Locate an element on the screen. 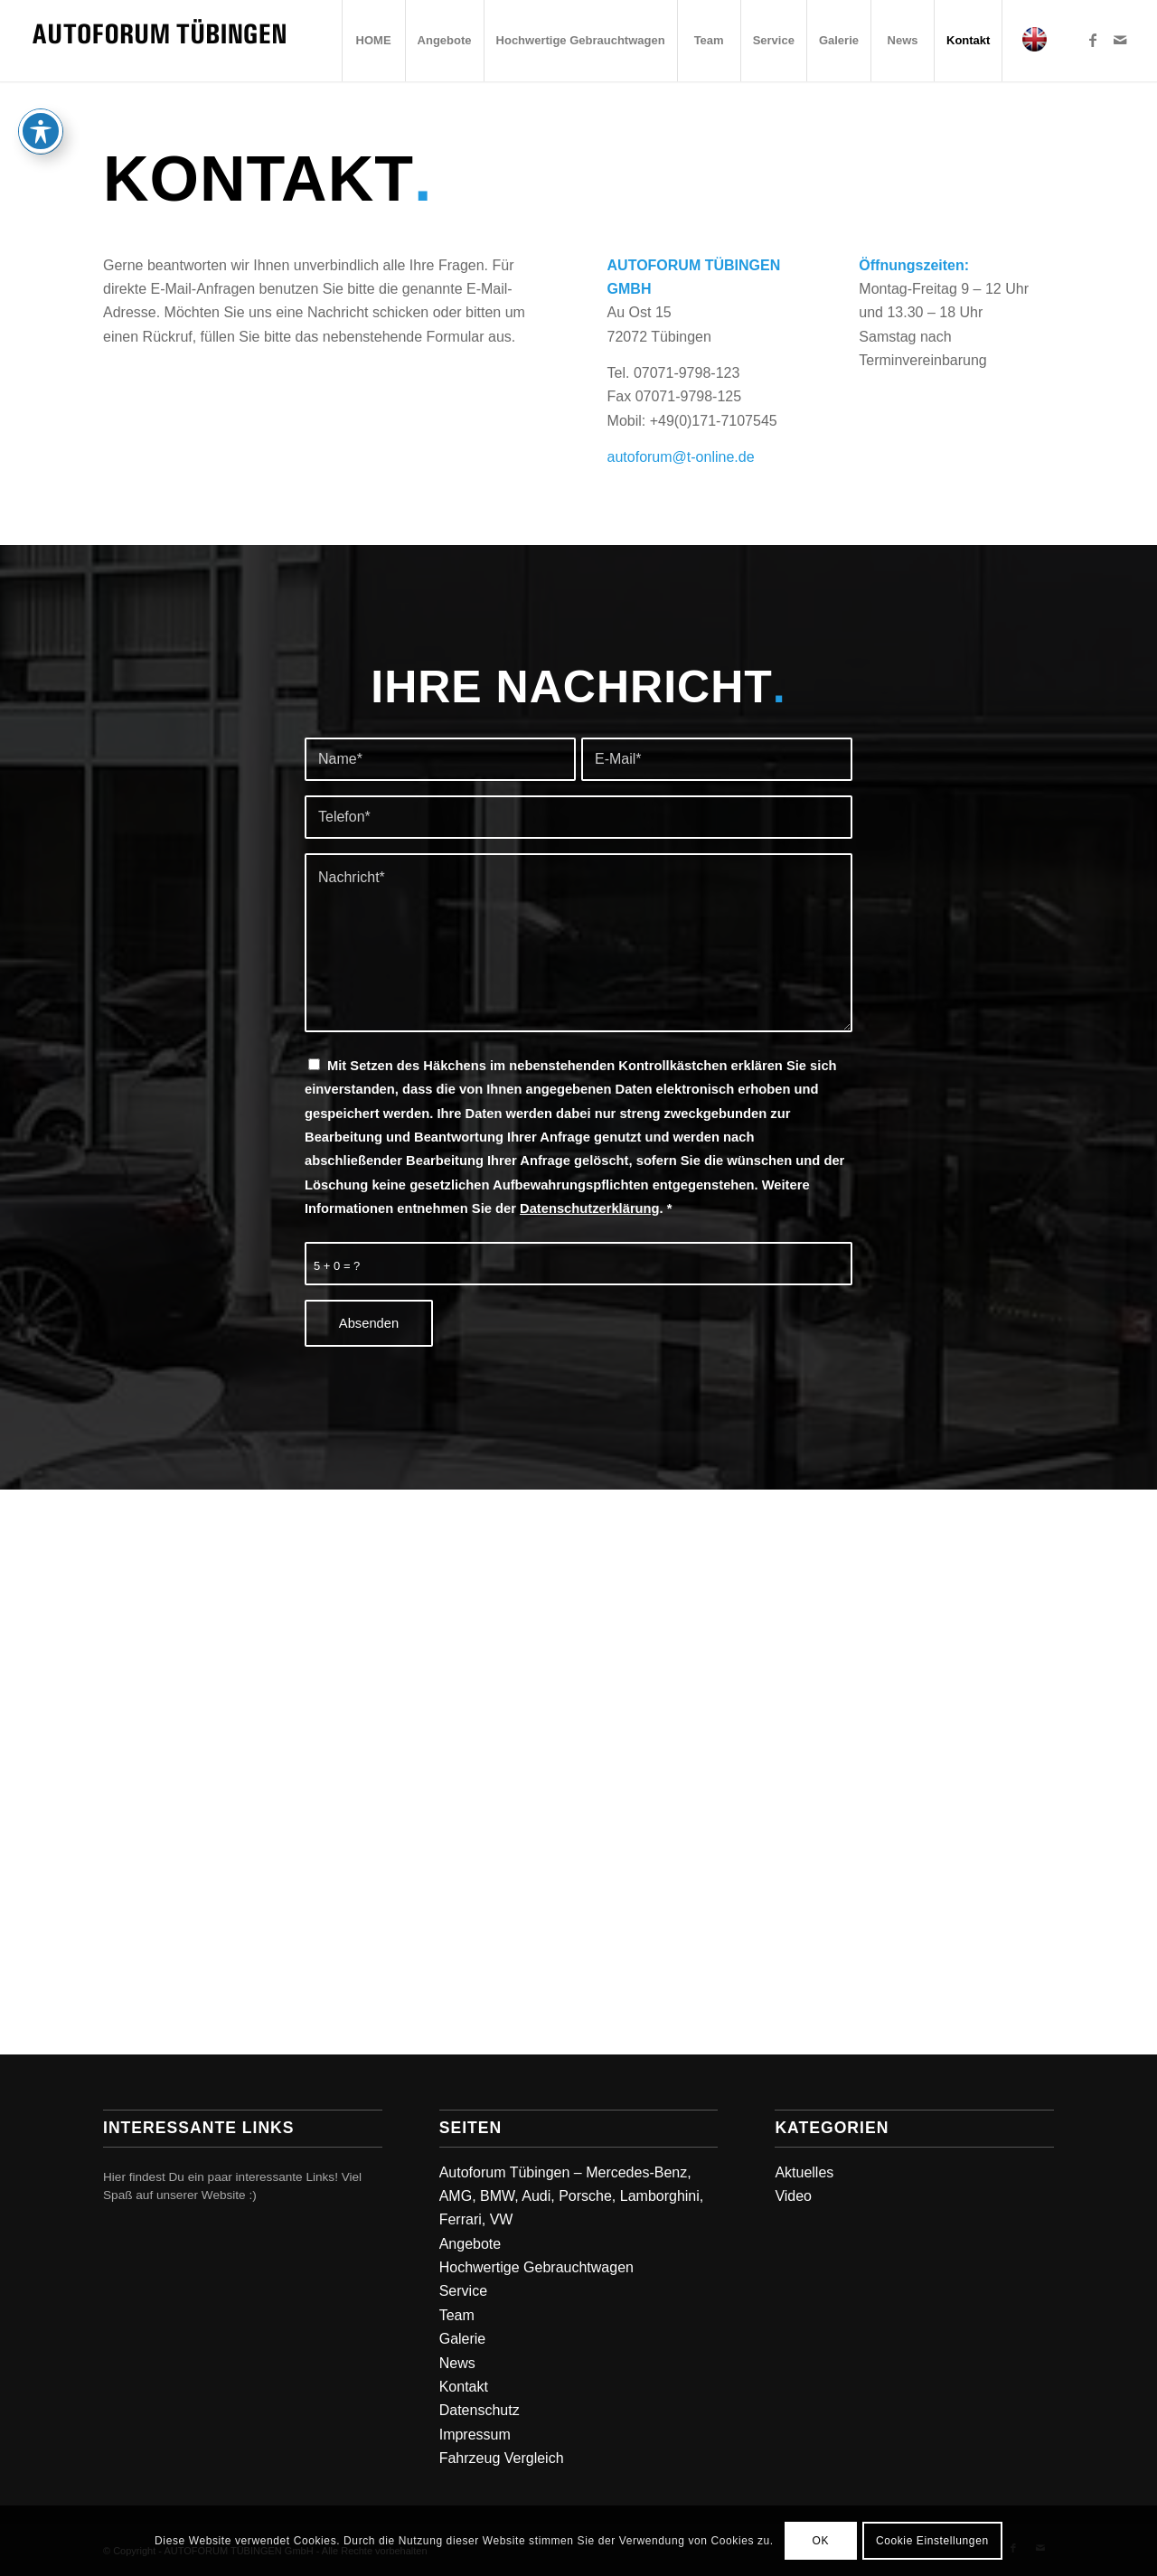 This screenshot has height=2576, width=1157. [Link zu Mail] is located at coordinates (1119, 39).